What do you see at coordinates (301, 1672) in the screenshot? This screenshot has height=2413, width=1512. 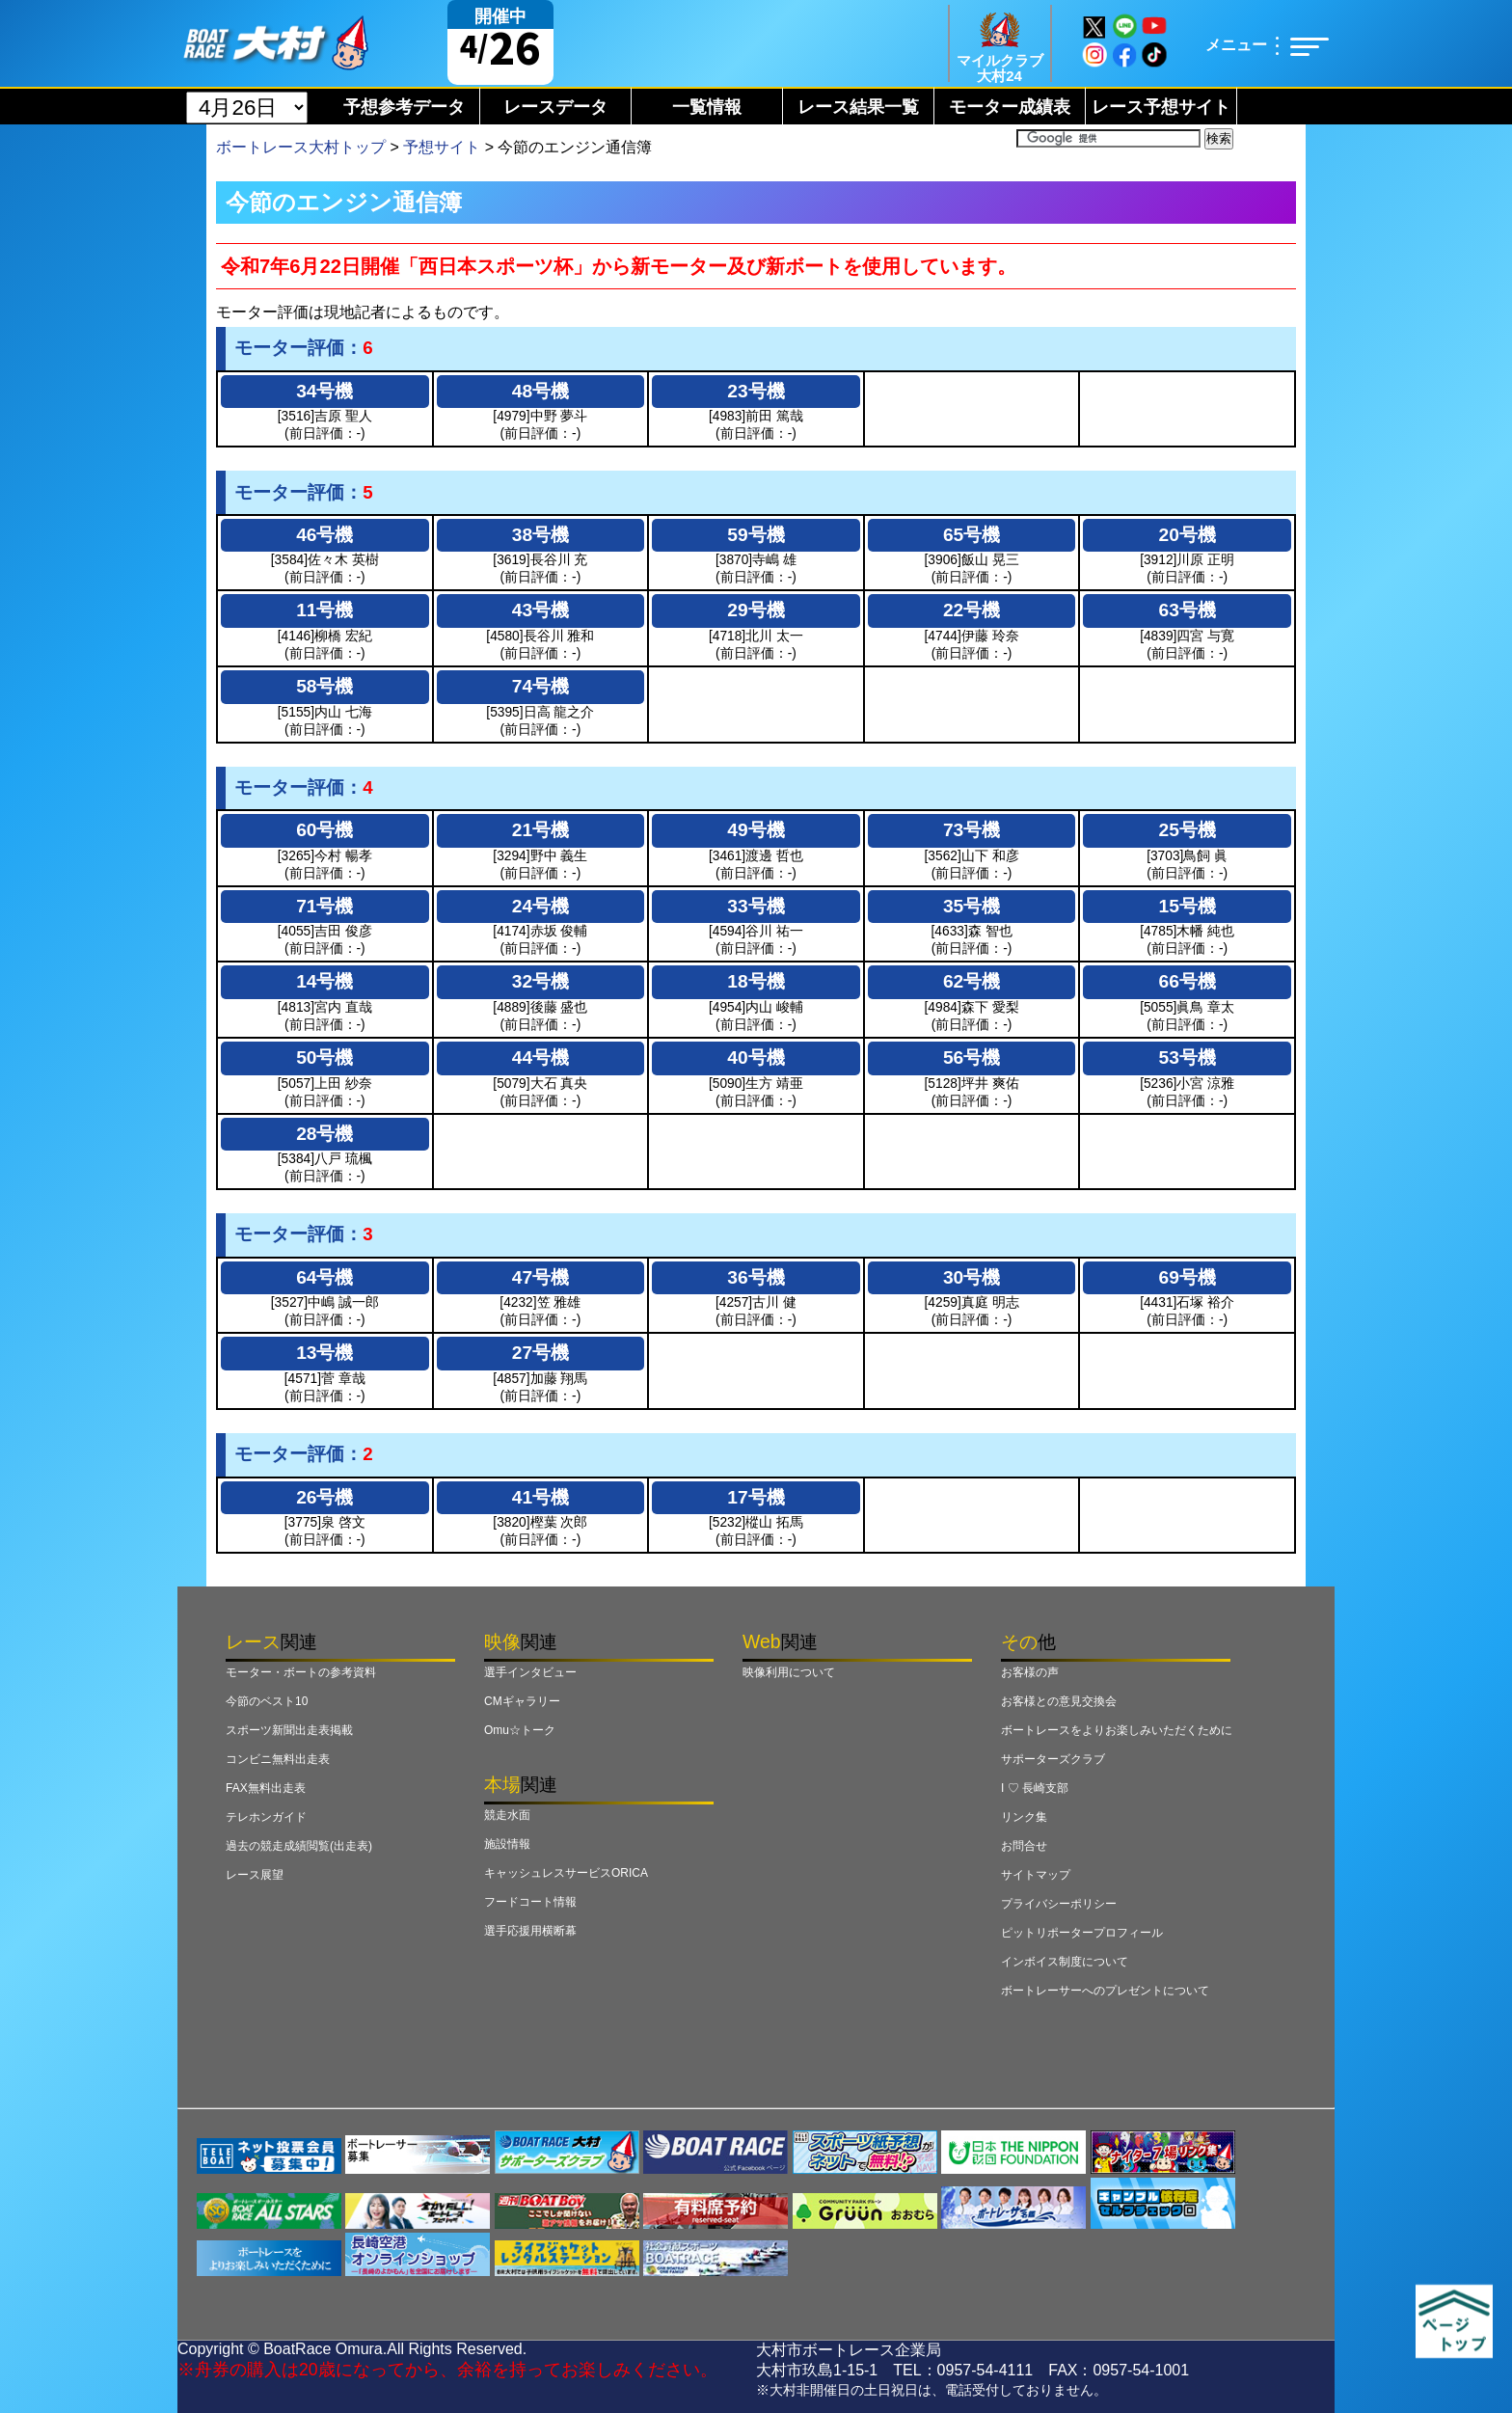 I see `モーター・ボートの参考資料` at bounding box center [301, 1672].